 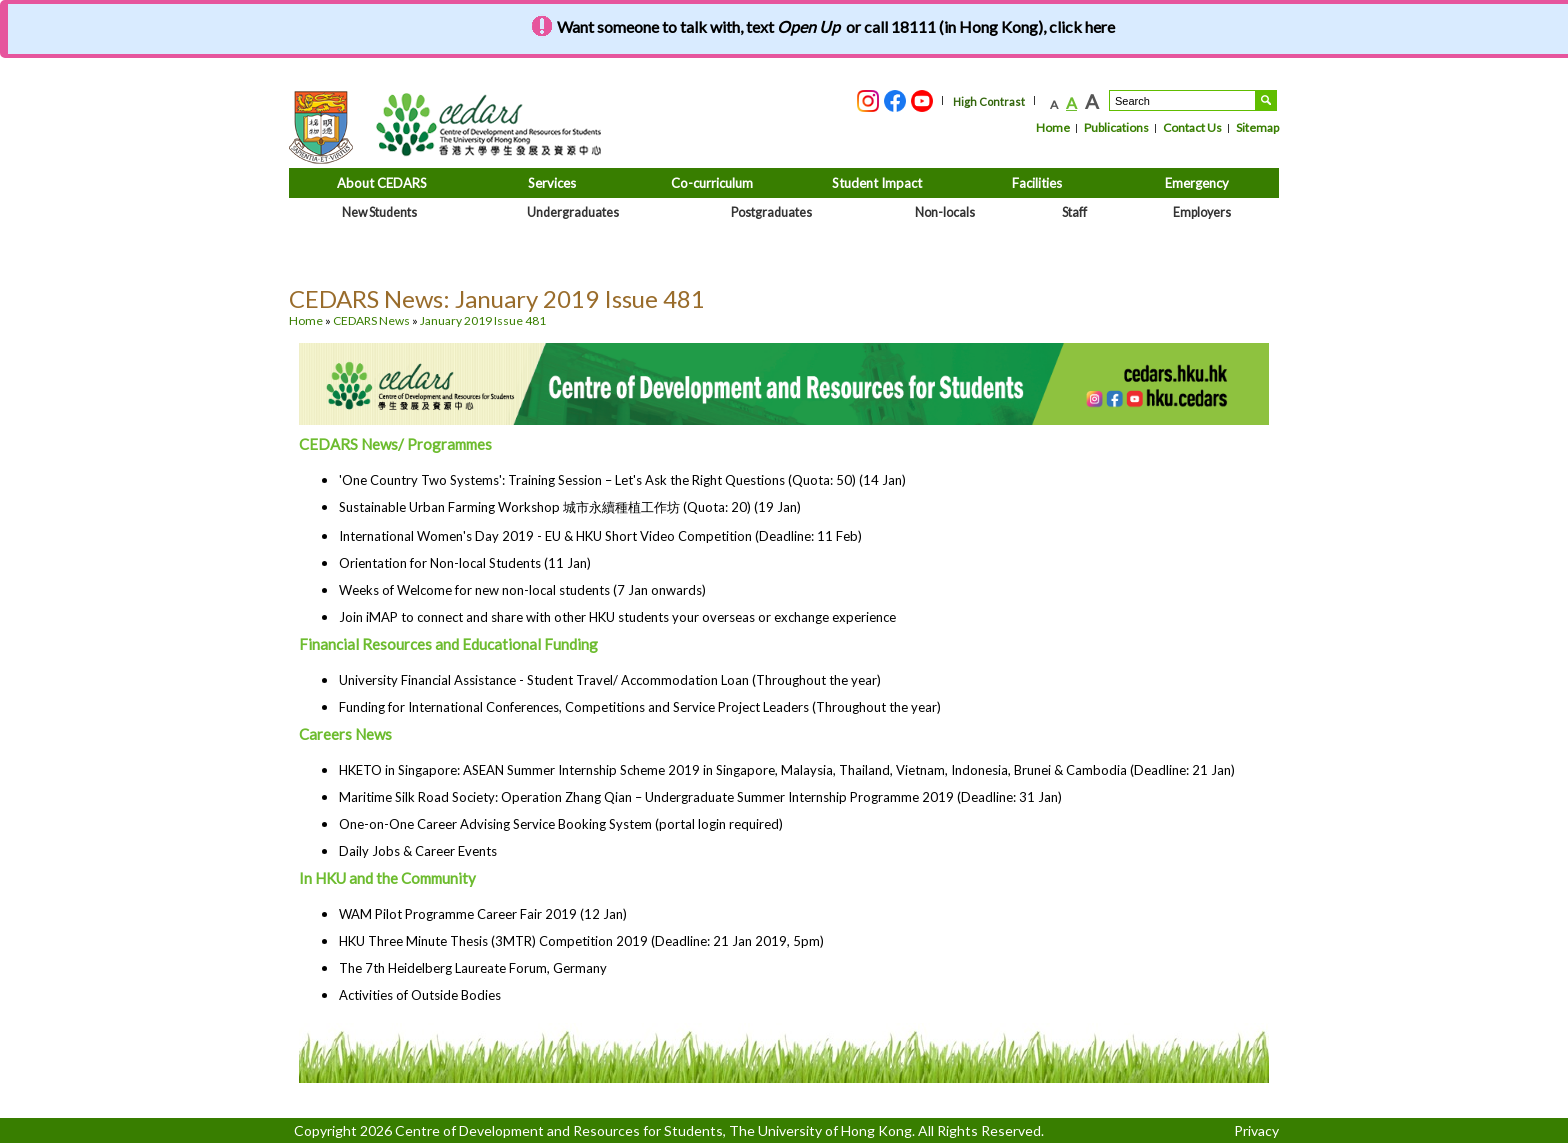 I want to click on Home, so click(x=1053, y=127).